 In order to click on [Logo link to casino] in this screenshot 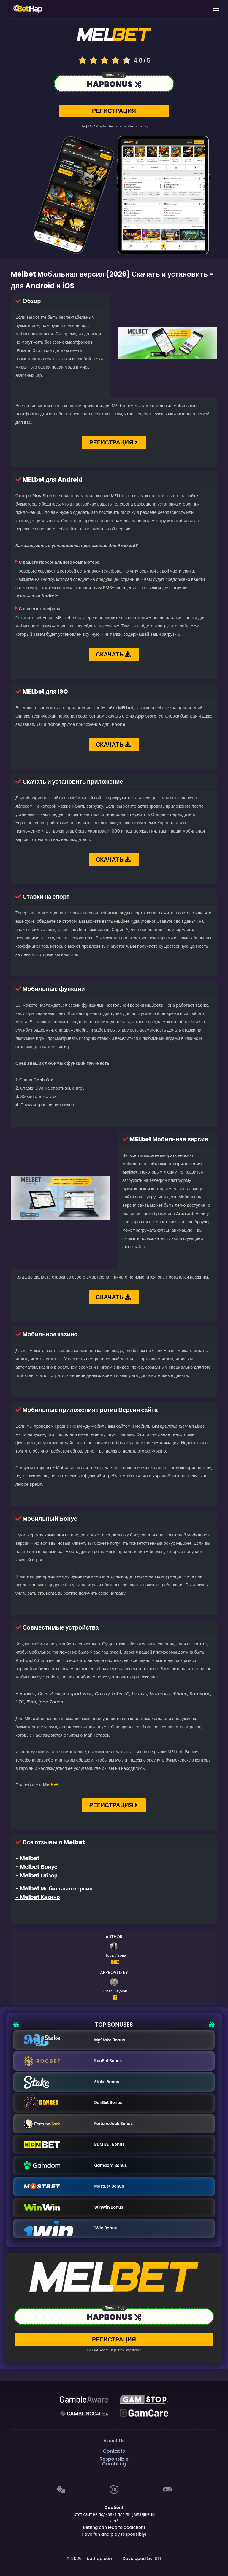, I will do `click(114, 35)`.